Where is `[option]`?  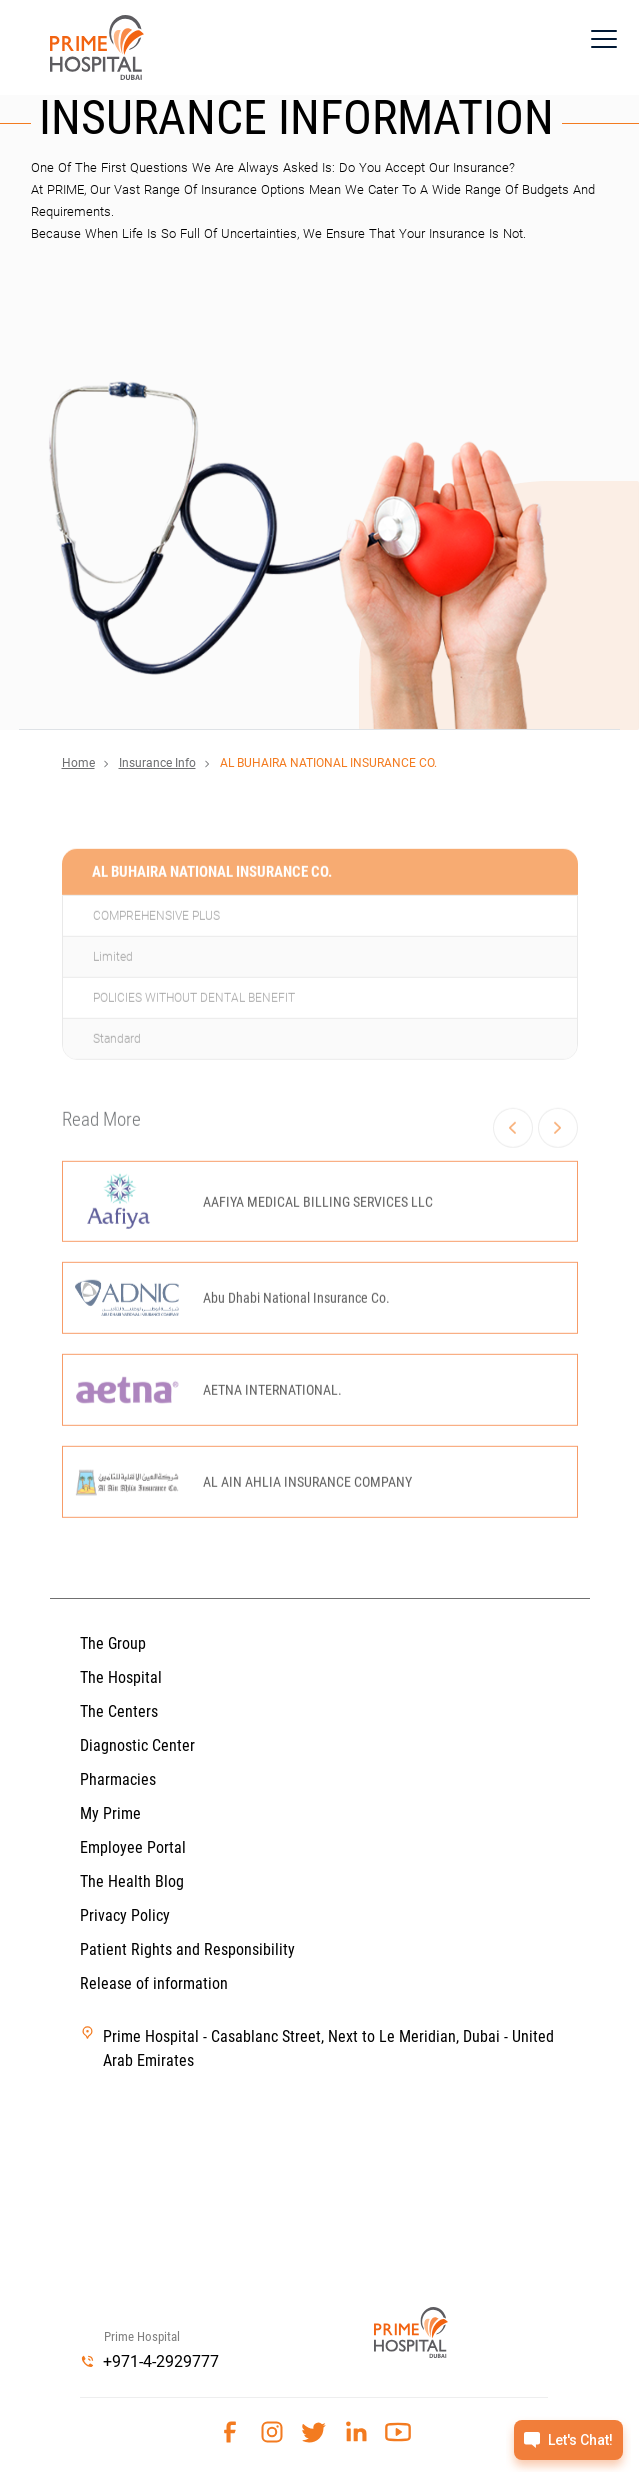
[option] is located at coordinates (320, 1383).